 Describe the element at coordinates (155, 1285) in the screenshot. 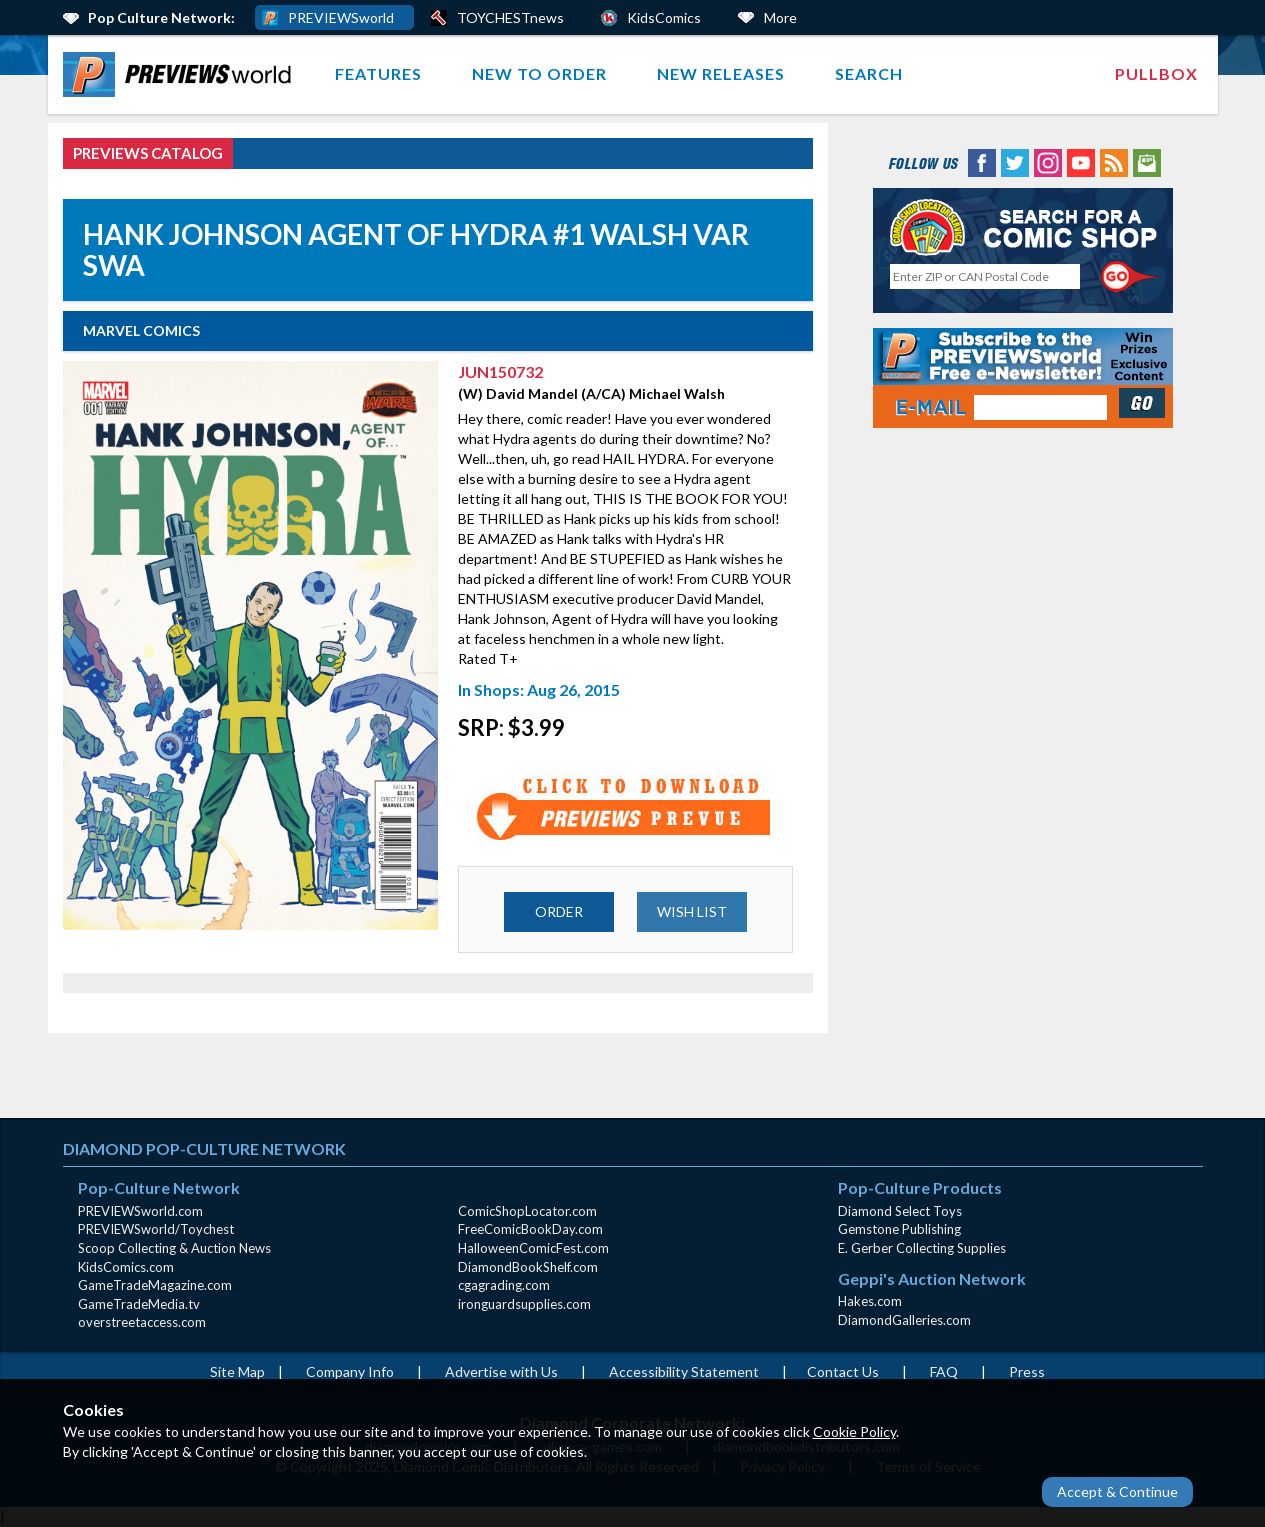

I see `GameTradeMagazine.com [GameTradeMagazine.com (opens in new window)]` at that location.